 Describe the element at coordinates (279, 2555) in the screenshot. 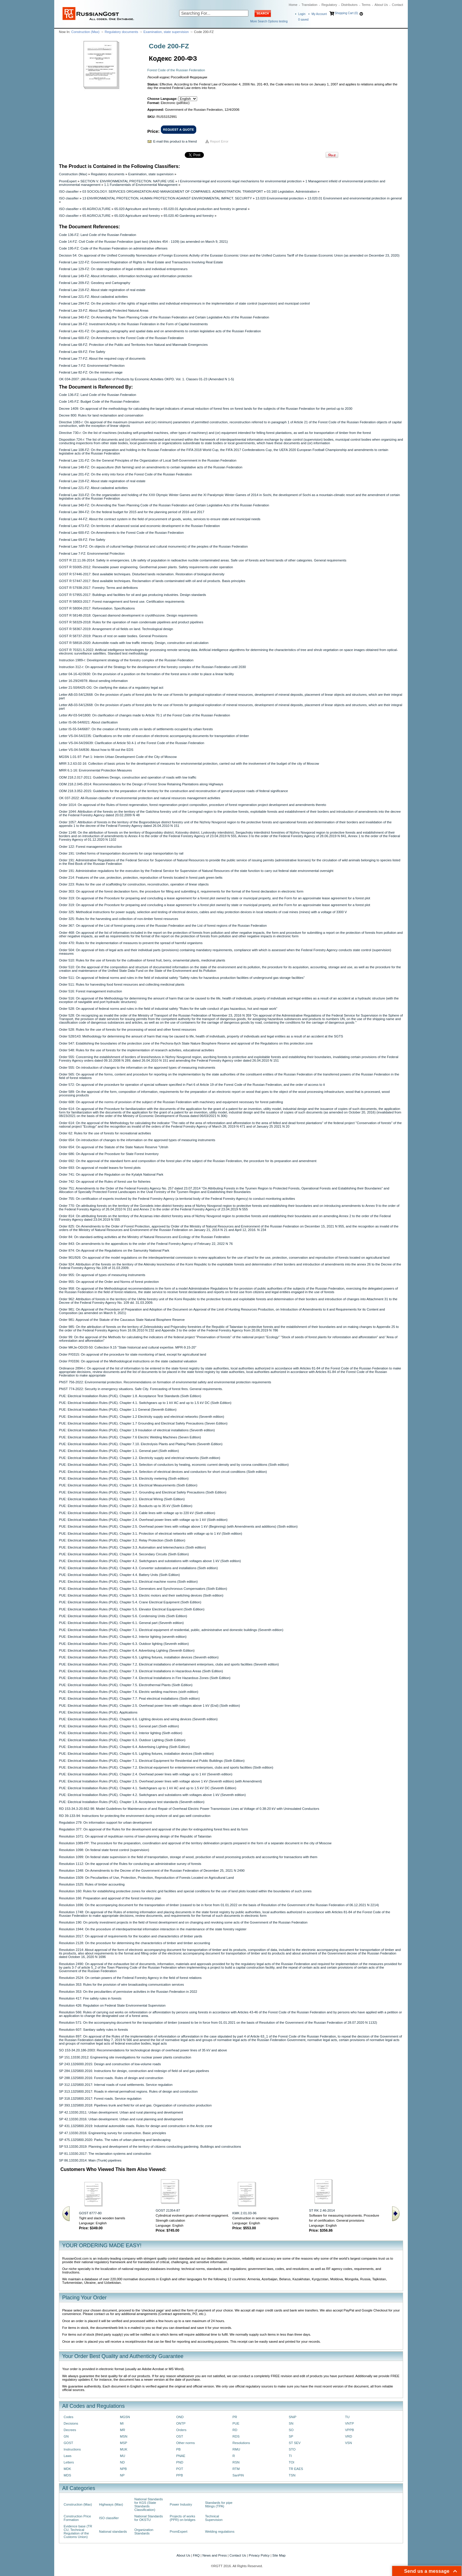

I see `Site Map` at that location.